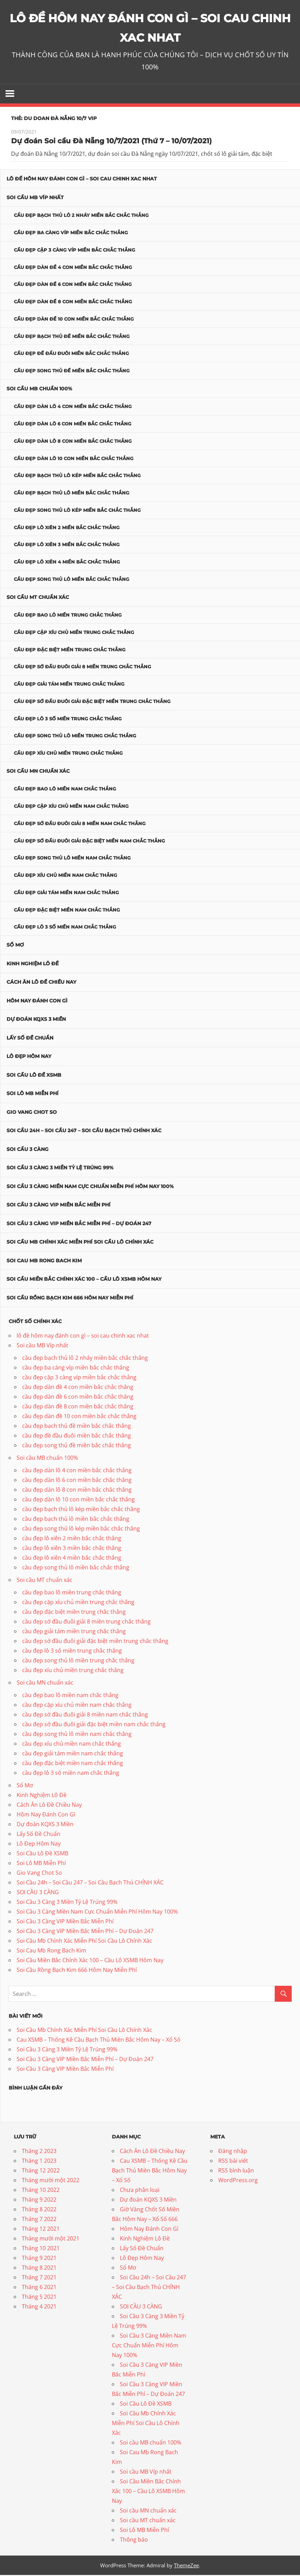 Image resolution: width=300 pixels, height=2576 pixels. Describe the element at coordinates (82, 180) in the screenshot. I see `lô đề hôm nay đánh con gì – soi cau chinh xac nhat` at that location.